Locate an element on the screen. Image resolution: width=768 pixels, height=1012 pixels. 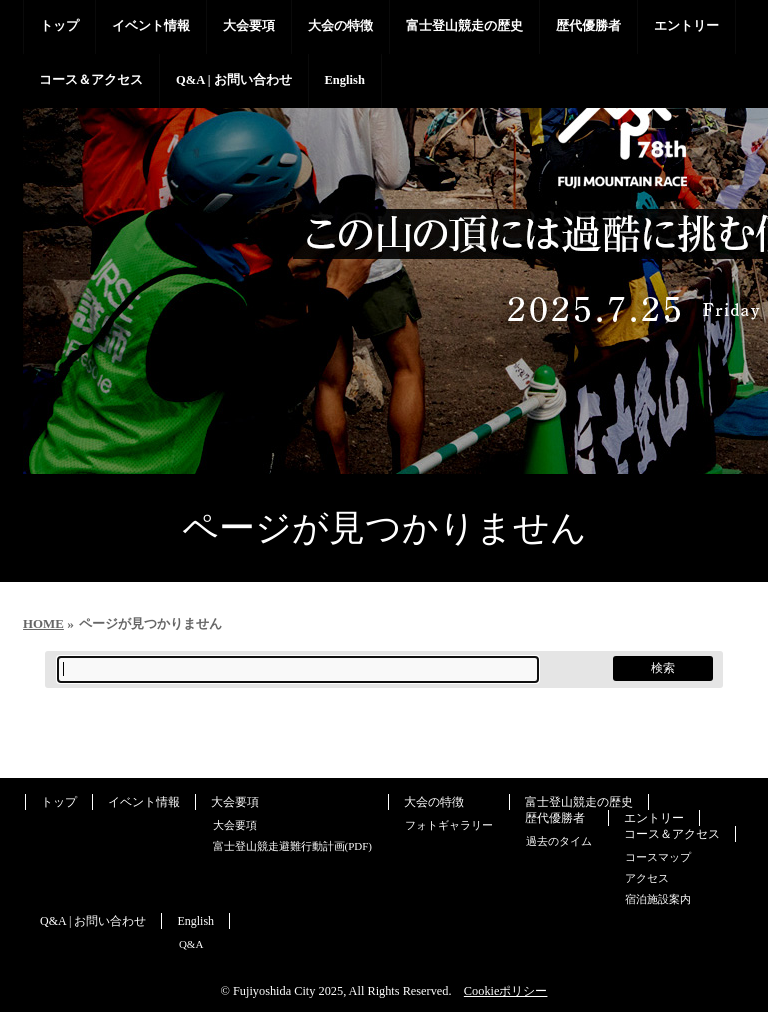
コース＆アクセス is located at coordinates (672, 834).